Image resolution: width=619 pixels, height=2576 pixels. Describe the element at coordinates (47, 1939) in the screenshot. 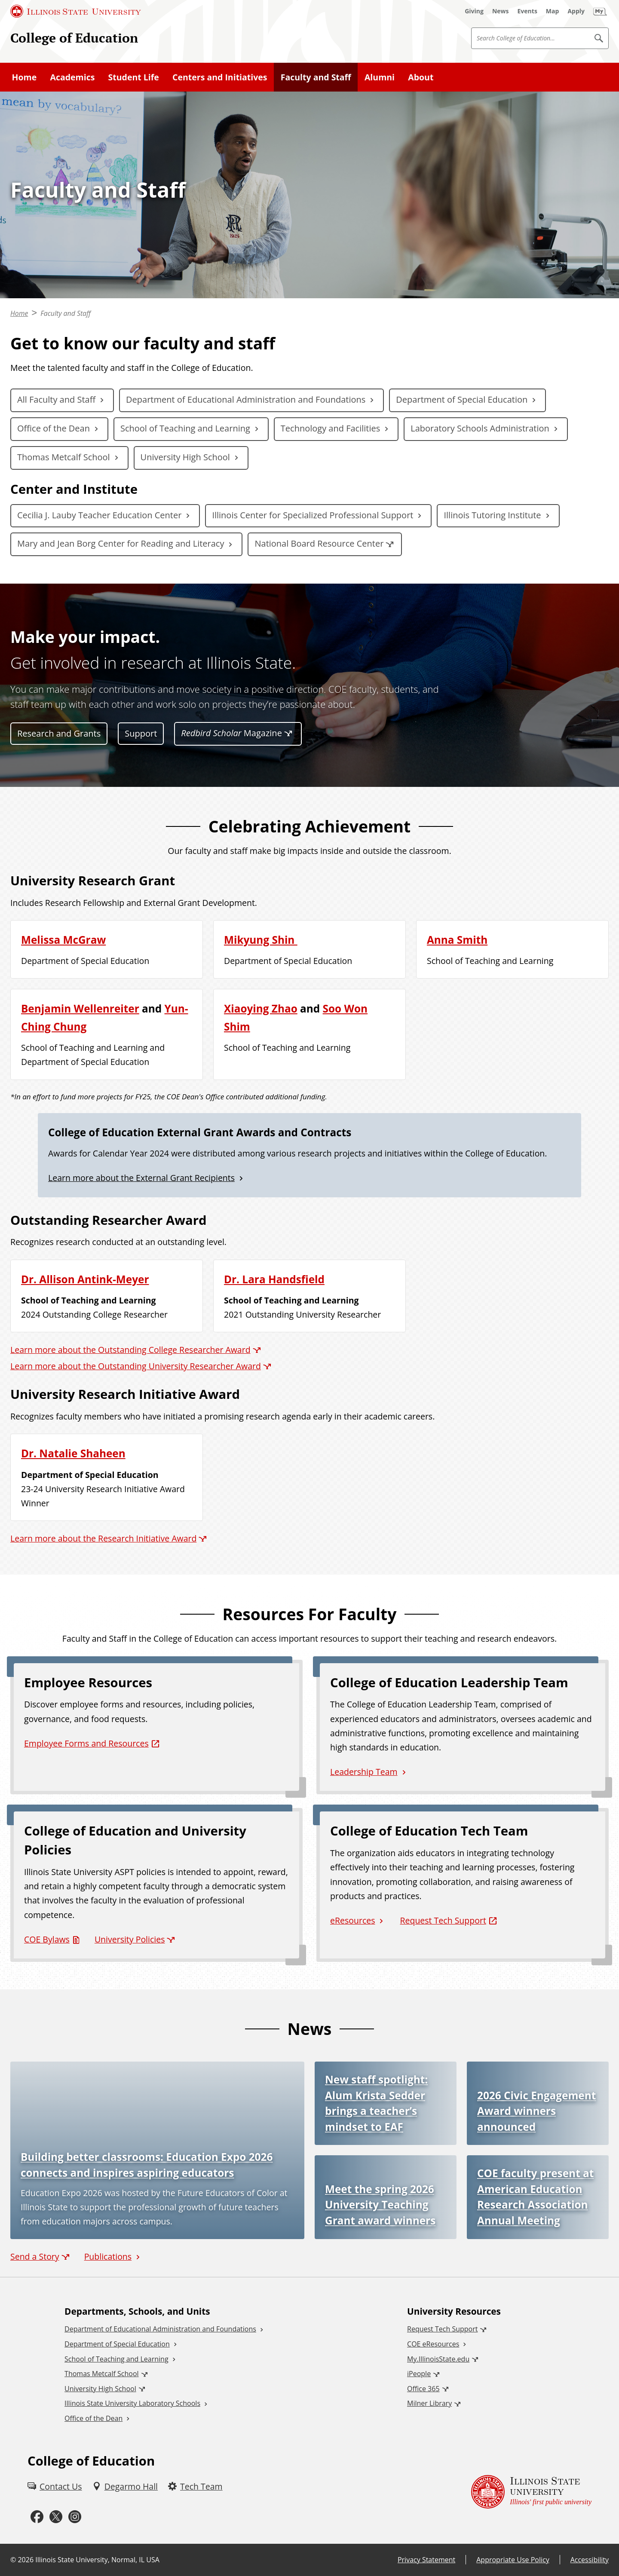

I see `COE Bylaws [COE Bylaws (PDF)]` at that location.